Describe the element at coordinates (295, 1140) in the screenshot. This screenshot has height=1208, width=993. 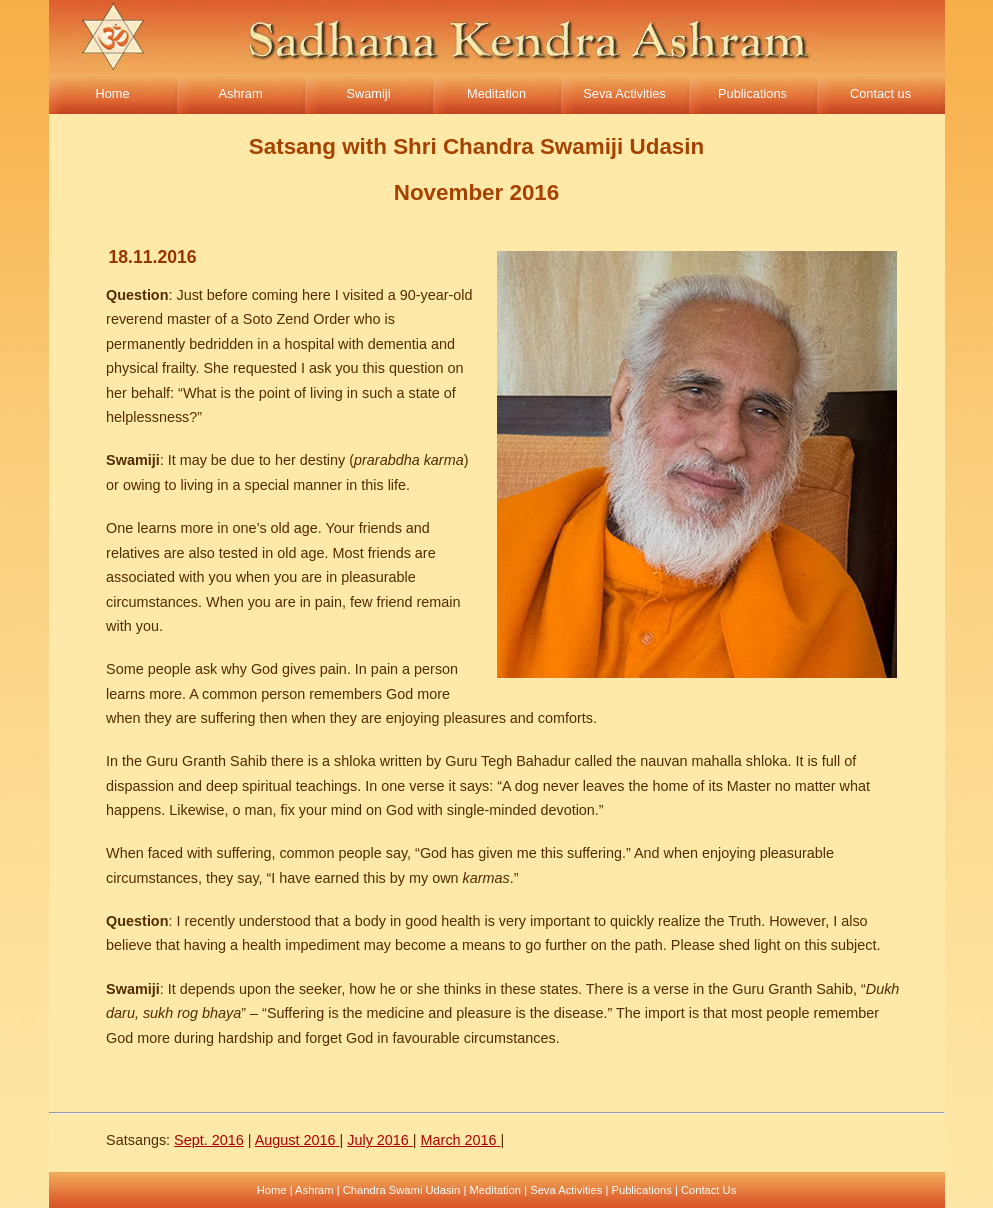
I see `August 2016` at that location.